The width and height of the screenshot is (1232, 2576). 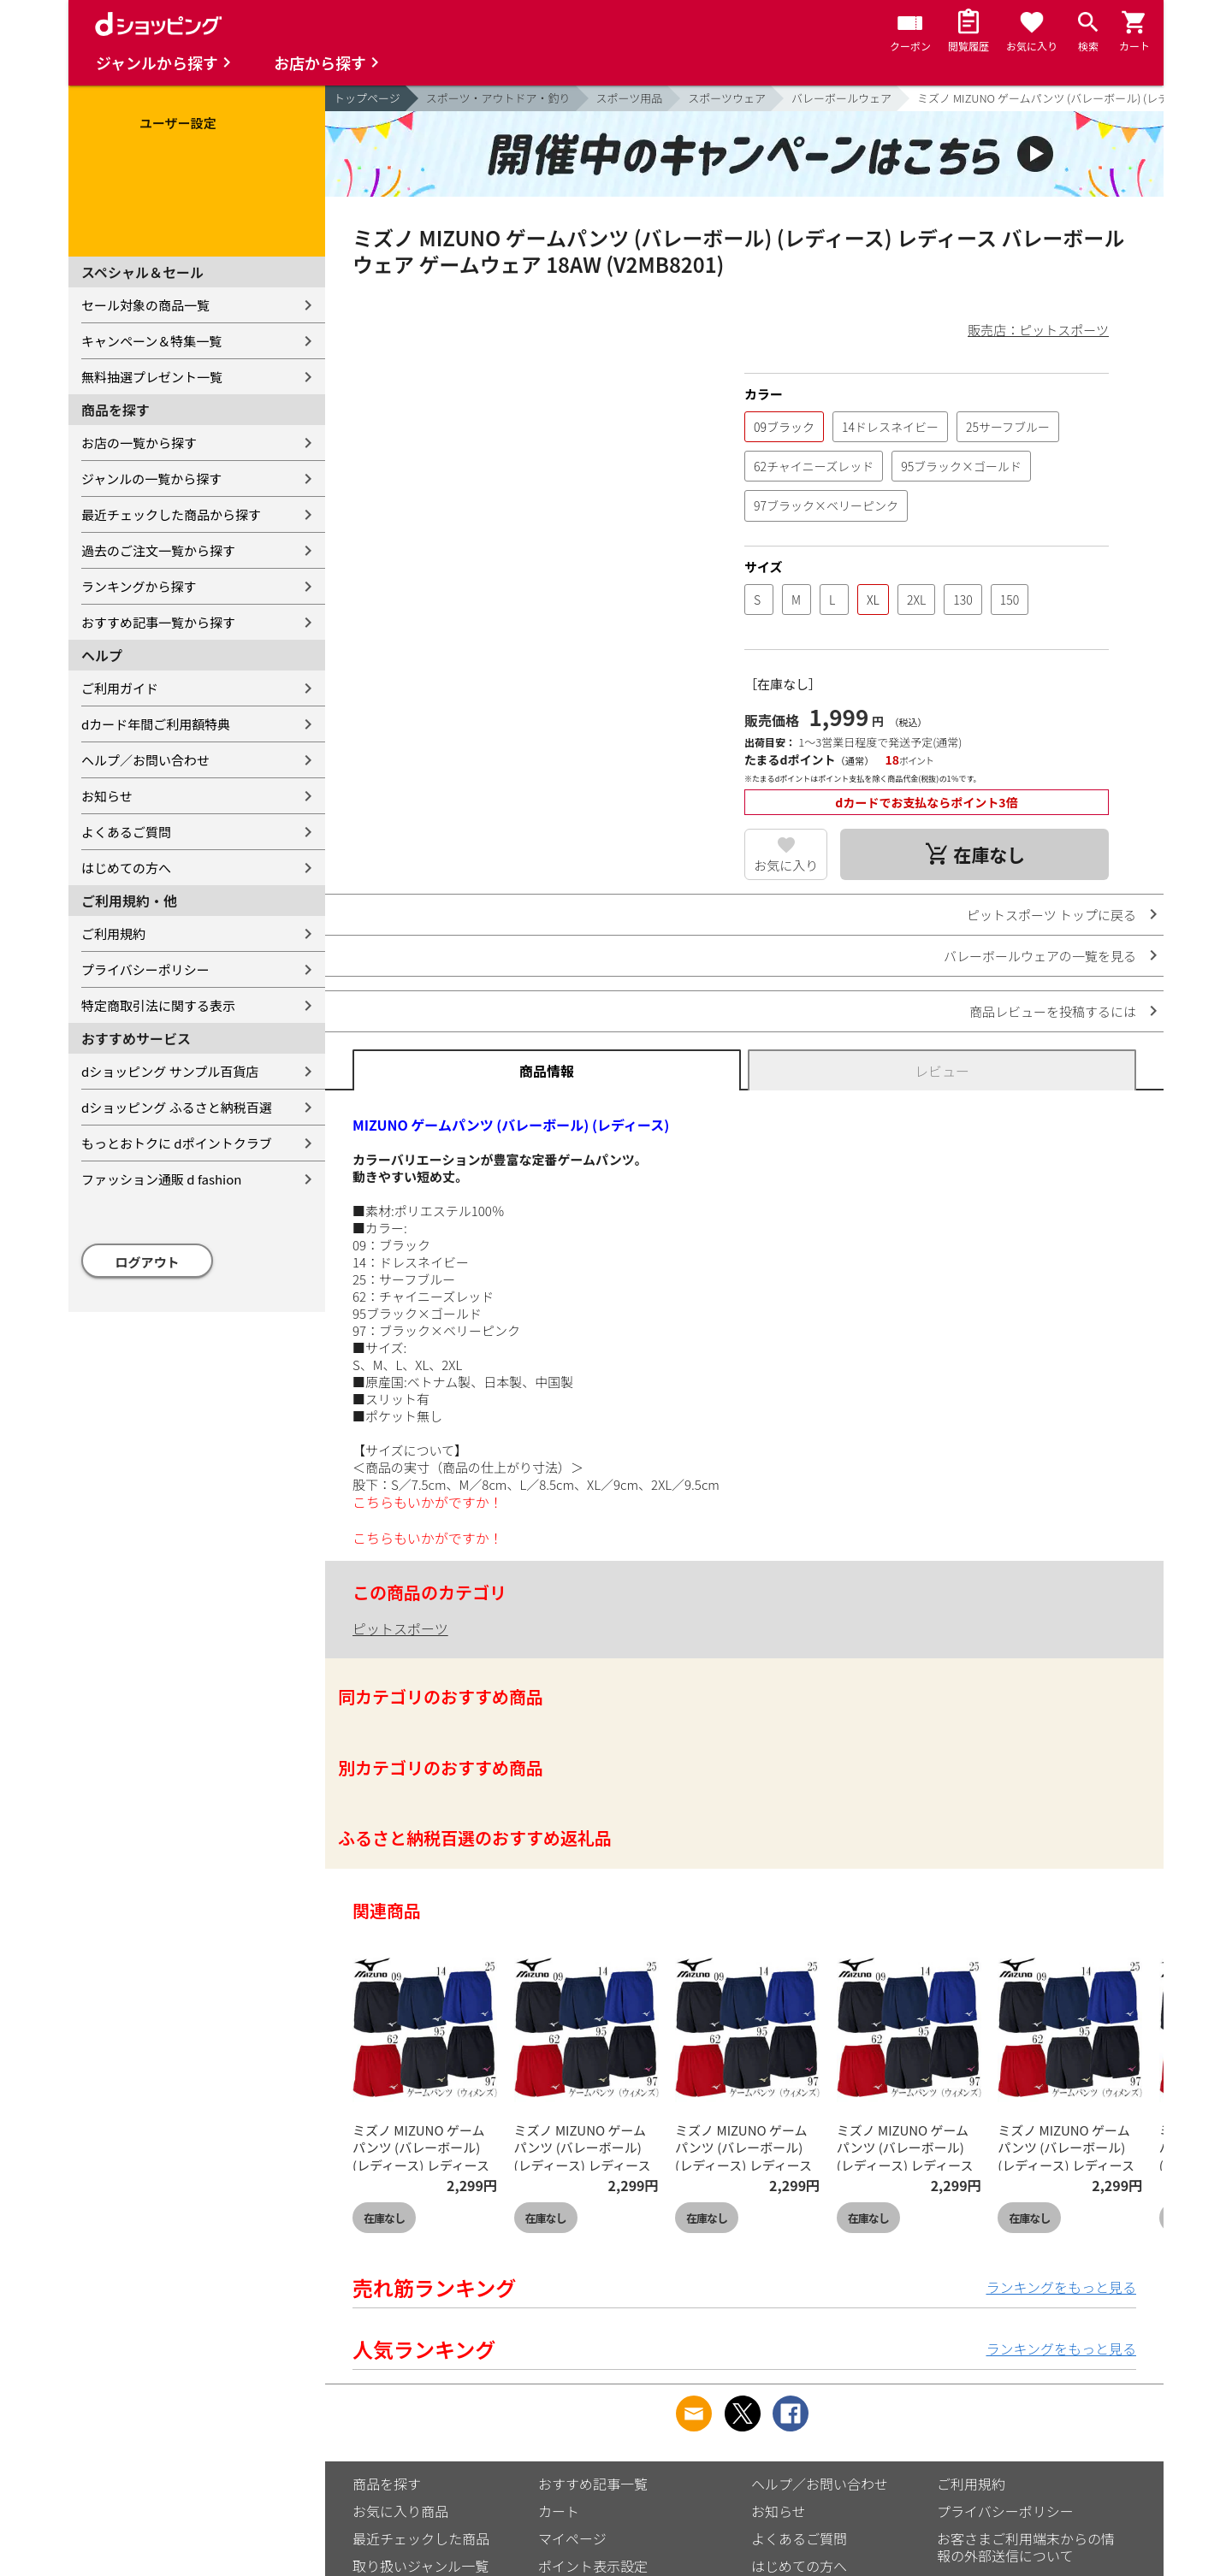 What do you see at coordinates (126, 868) in the screenshot?
I see `はじめての方へ` at bounding box center [126, 868].